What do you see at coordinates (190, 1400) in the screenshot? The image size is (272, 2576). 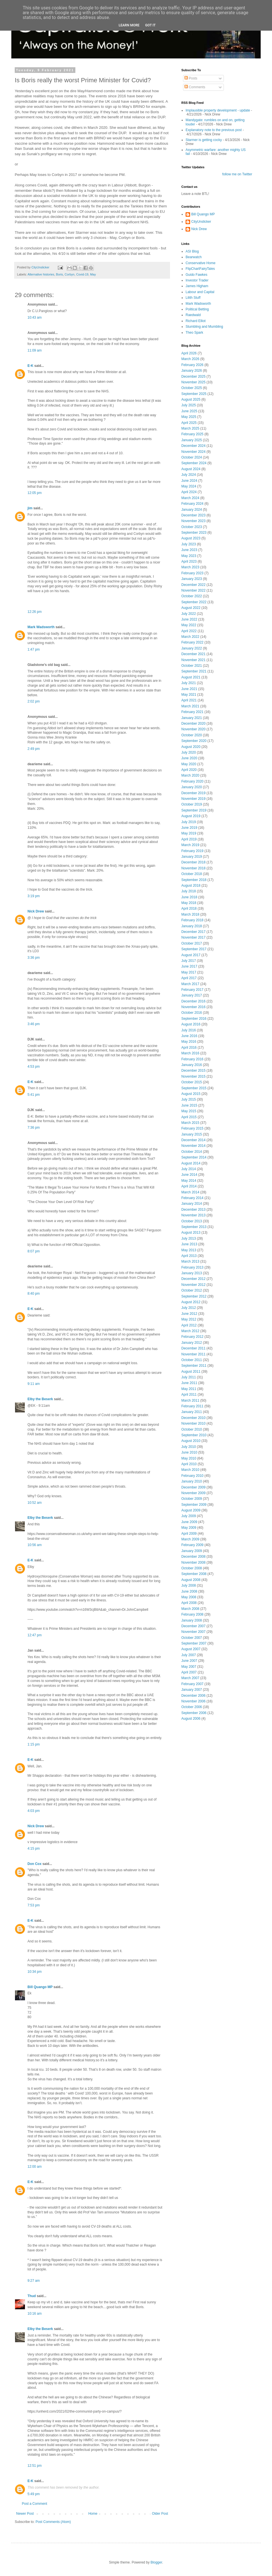 I see `March 2011` at bounding box center [190, 1400].